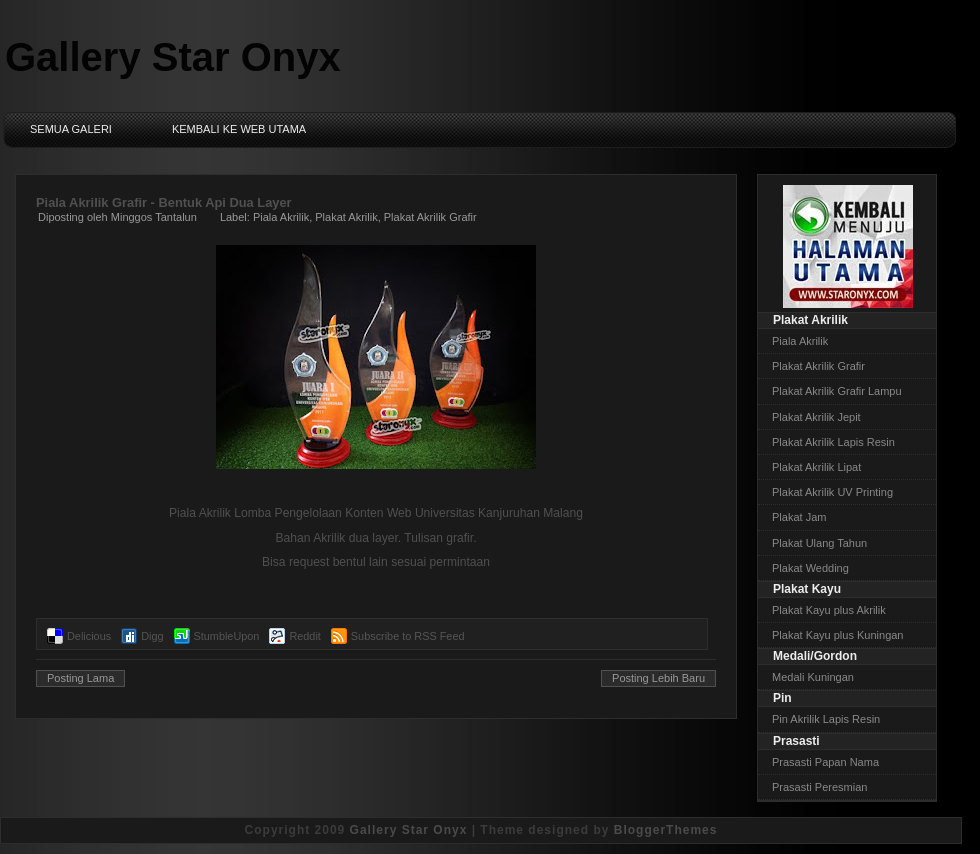  What do you see at coordinates (810, 568) in the screenshot?
I see `Plakat Wedding` at bounding box center [810, 568].